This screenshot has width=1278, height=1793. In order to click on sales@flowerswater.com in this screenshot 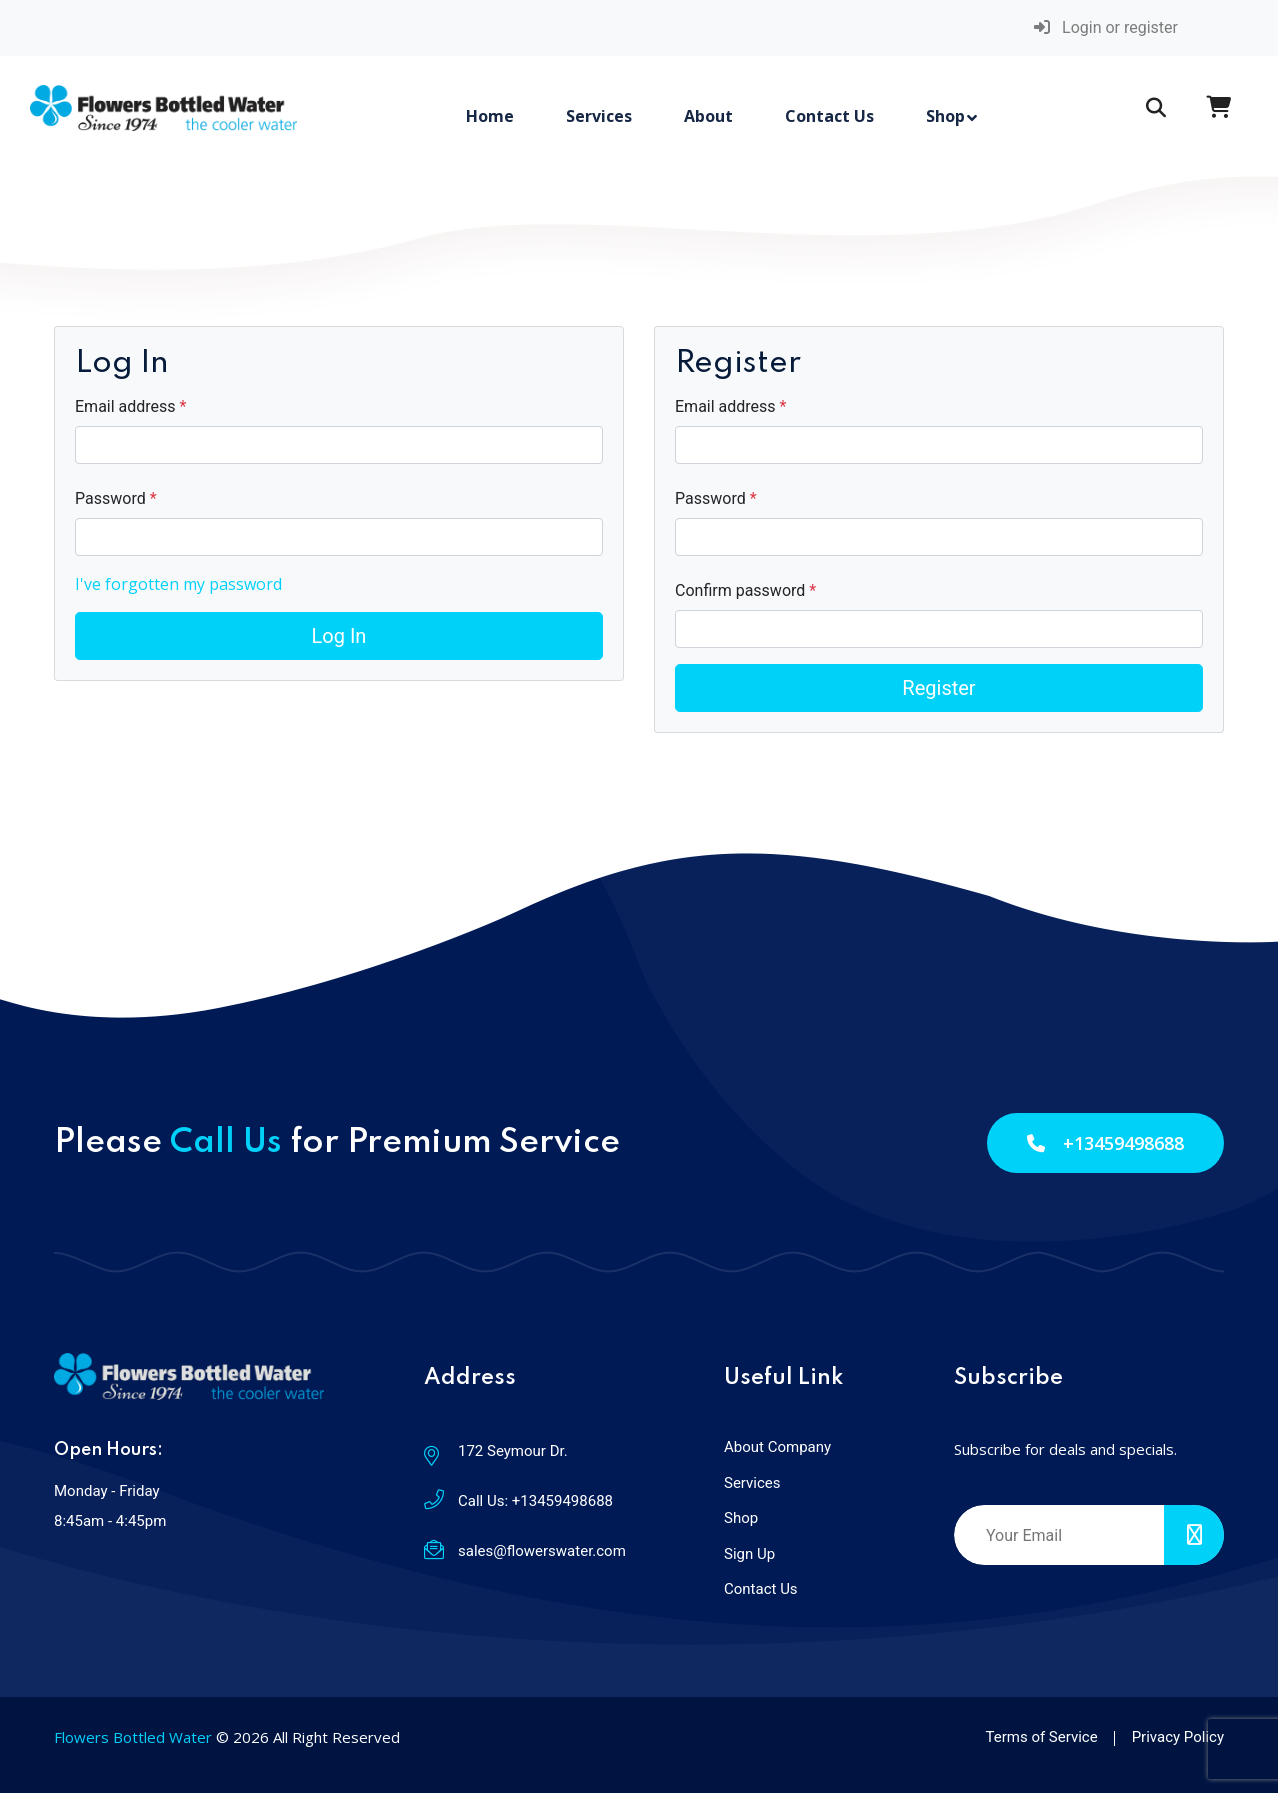, I will do `click(542, 1551)`.